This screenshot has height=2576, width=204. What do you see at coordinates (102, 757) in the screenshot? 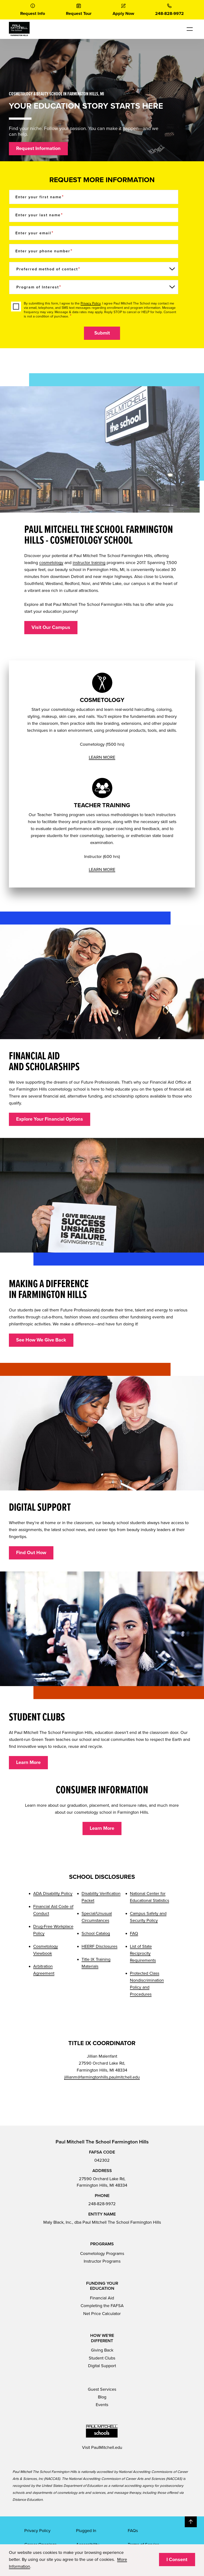
I see `LEARN MORE` at bounding box center [102, 757].